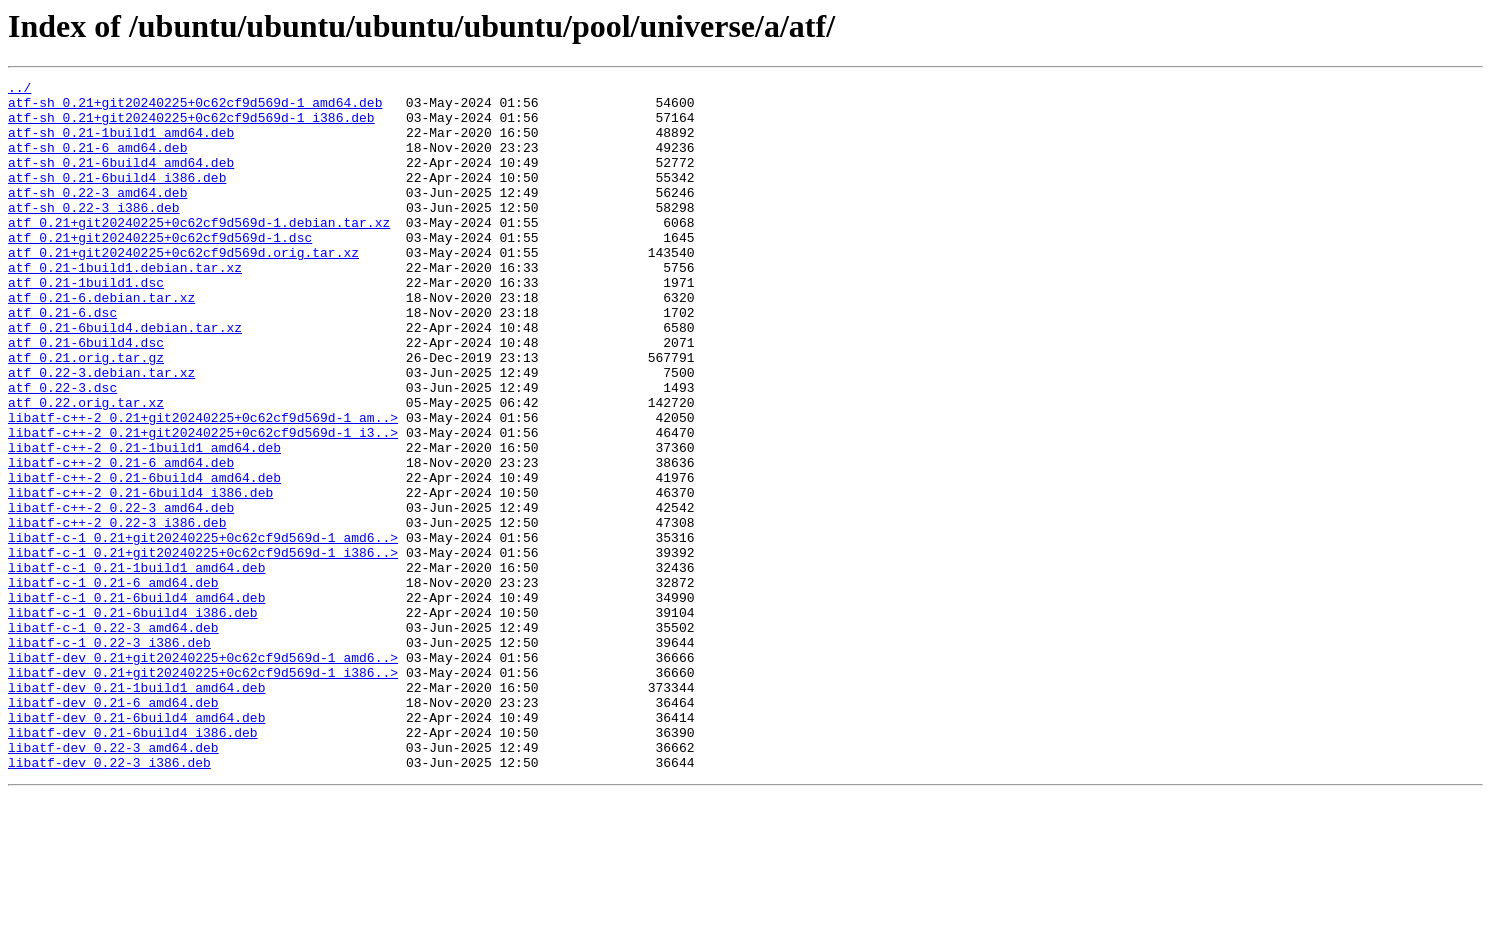 This screenshot has width=1491, height=932. What do you see at coordinates (203, 630) in the screenshot?
I see `libatf-c-1_0.21+git20240225+0c62cf9d569d-1_amd6..>` at bounding box center [203, 630].